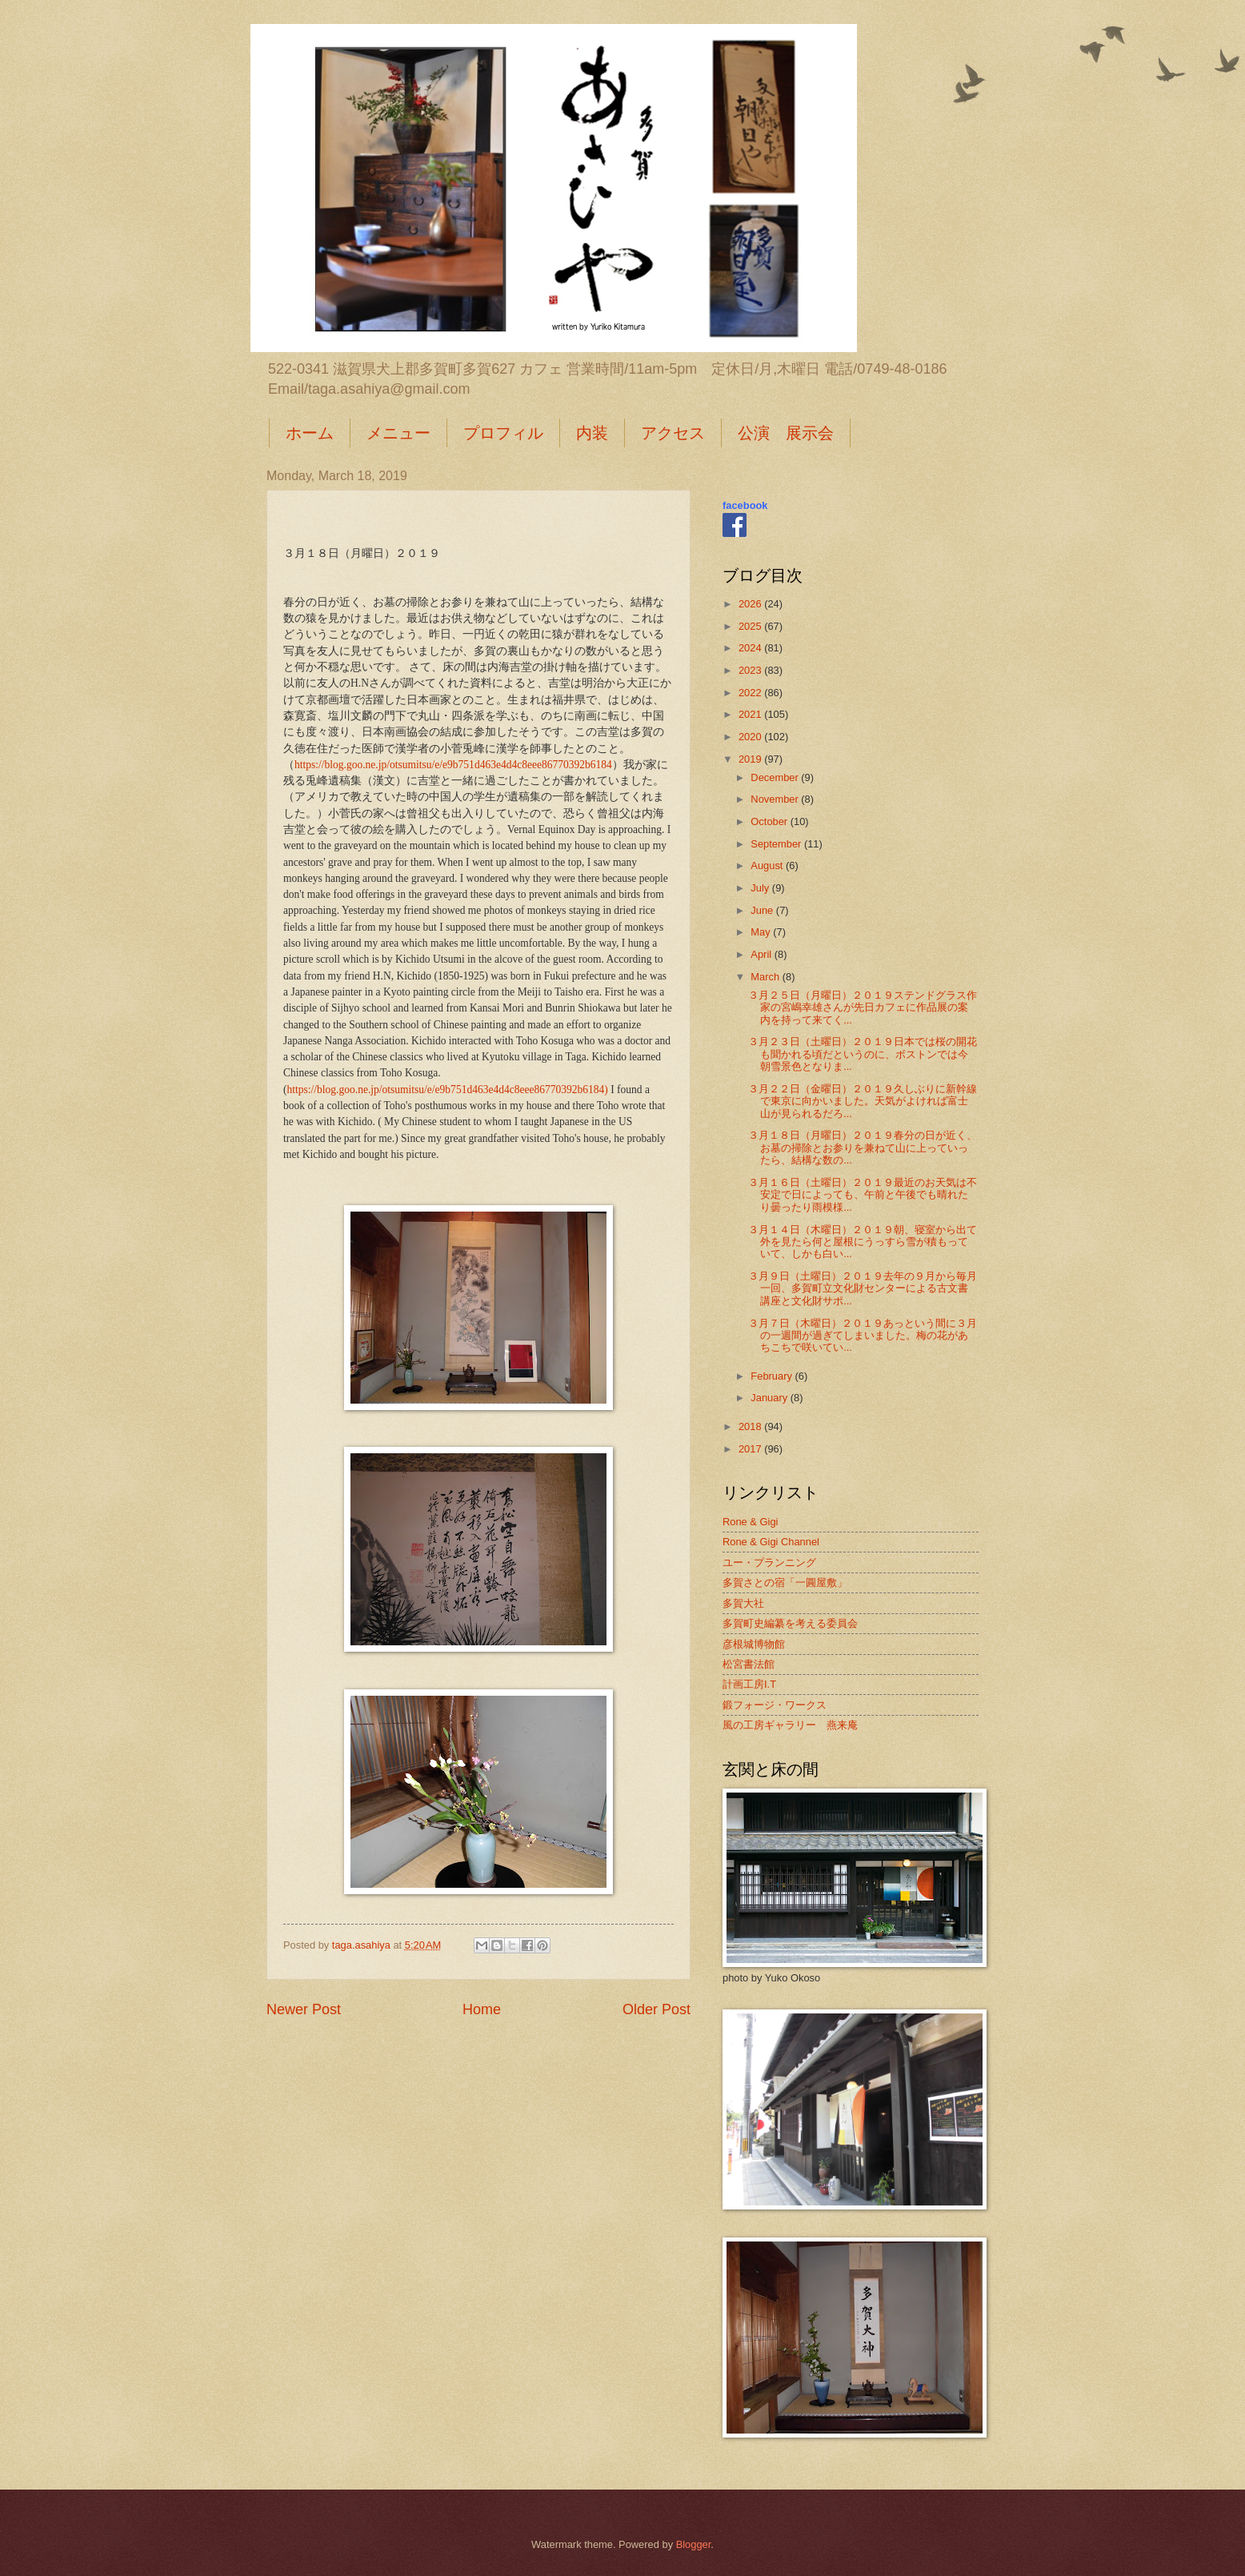 Image resolution: width=1245 pixels, height=2576 pixels. I want to click on May, so click(762, 932).